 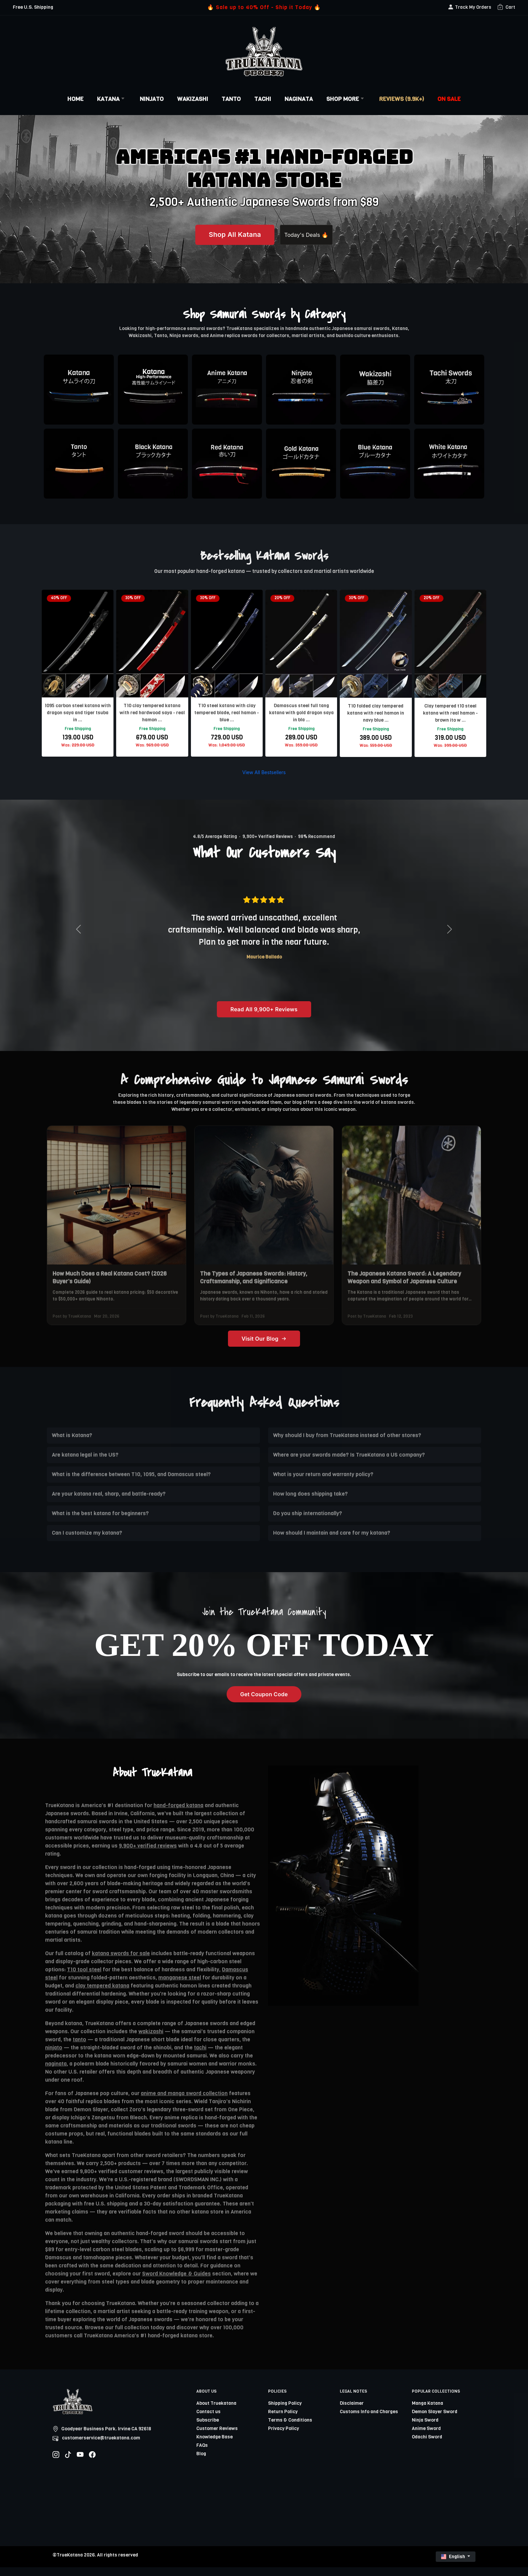 What do you see at coordinates (426, 2437) in the screenshot?
I see `Anime Sword` at bounding box center [426, 2437].